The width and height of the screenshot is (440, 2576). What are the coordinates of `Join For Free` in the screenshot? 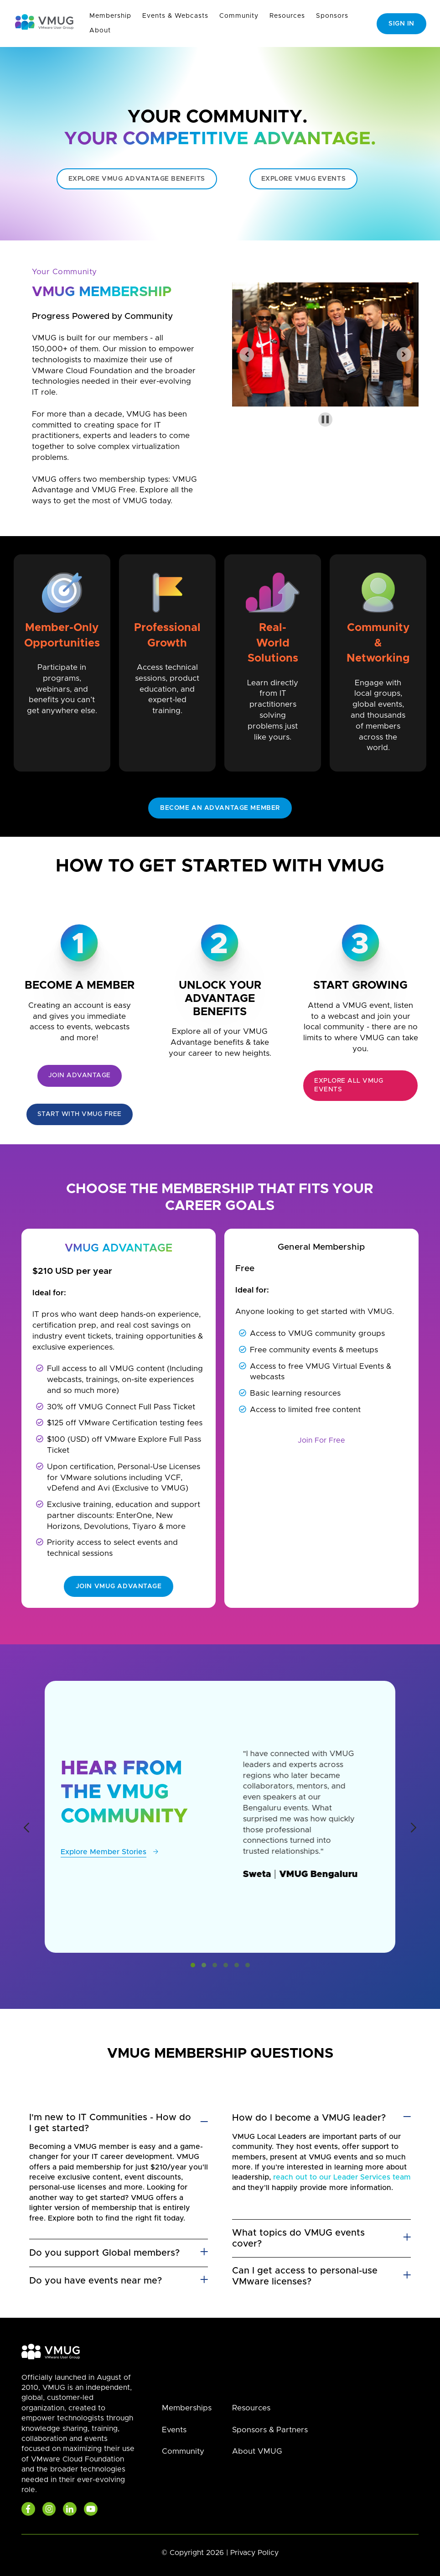 It's located at (321, 1440).